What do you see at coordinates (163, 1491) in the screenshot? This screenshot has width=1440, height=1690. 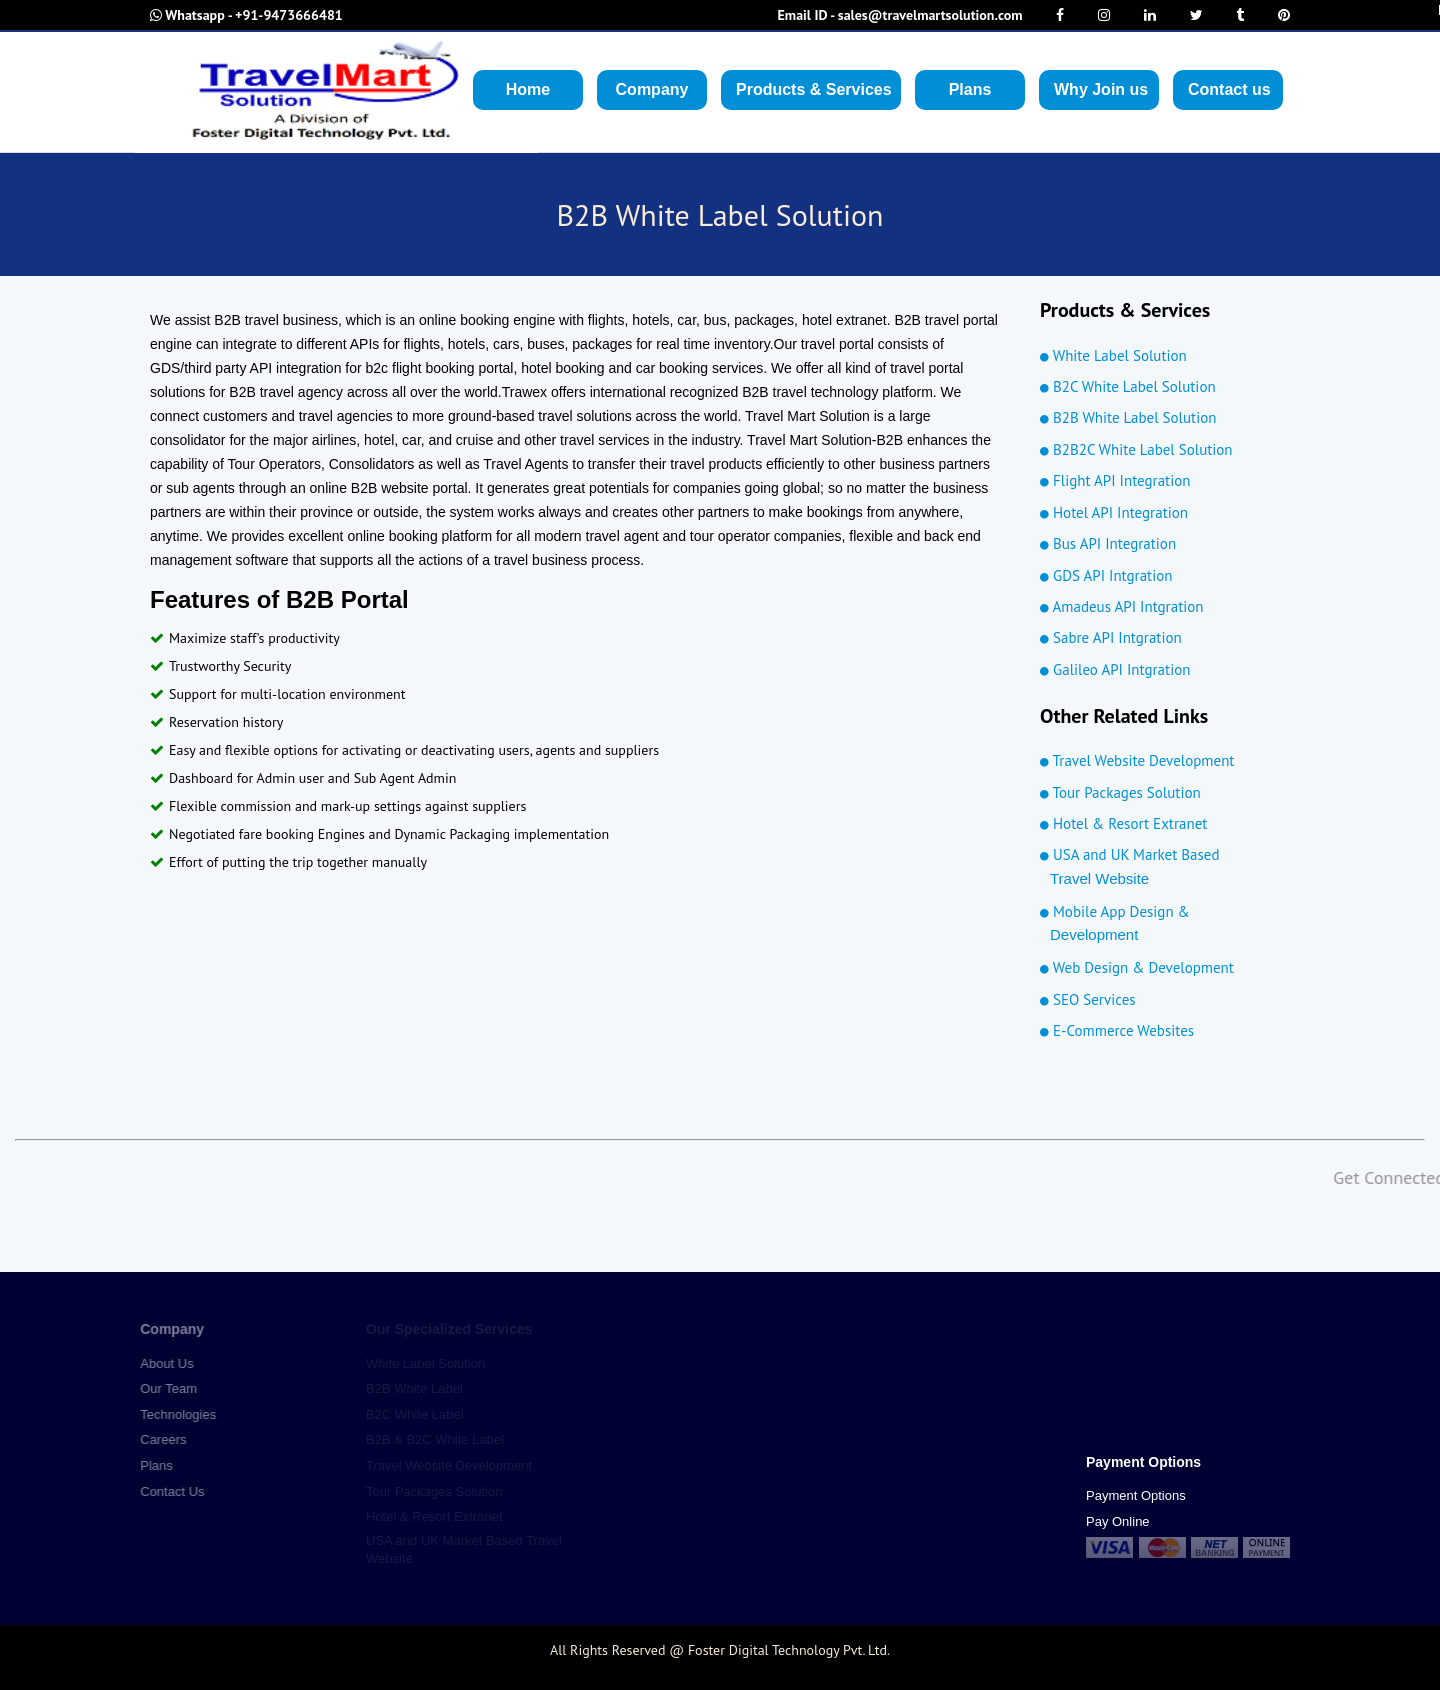 I see `Contact Us` at bounding box center [163, 1491].